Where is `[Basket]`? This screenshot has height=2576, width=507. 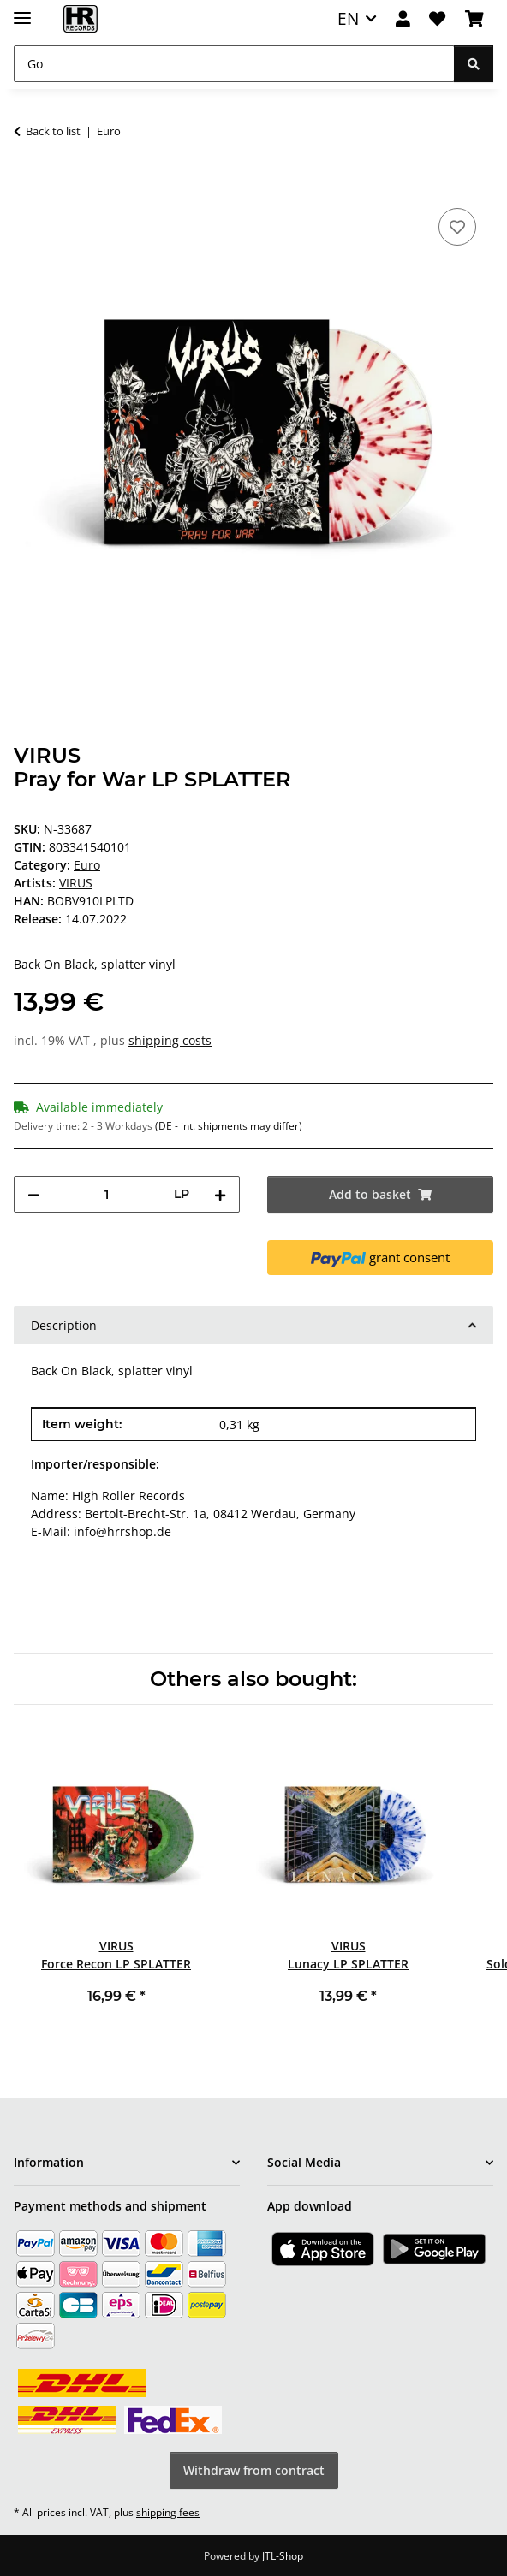
[Basket] is located at coordinates (474, 19).